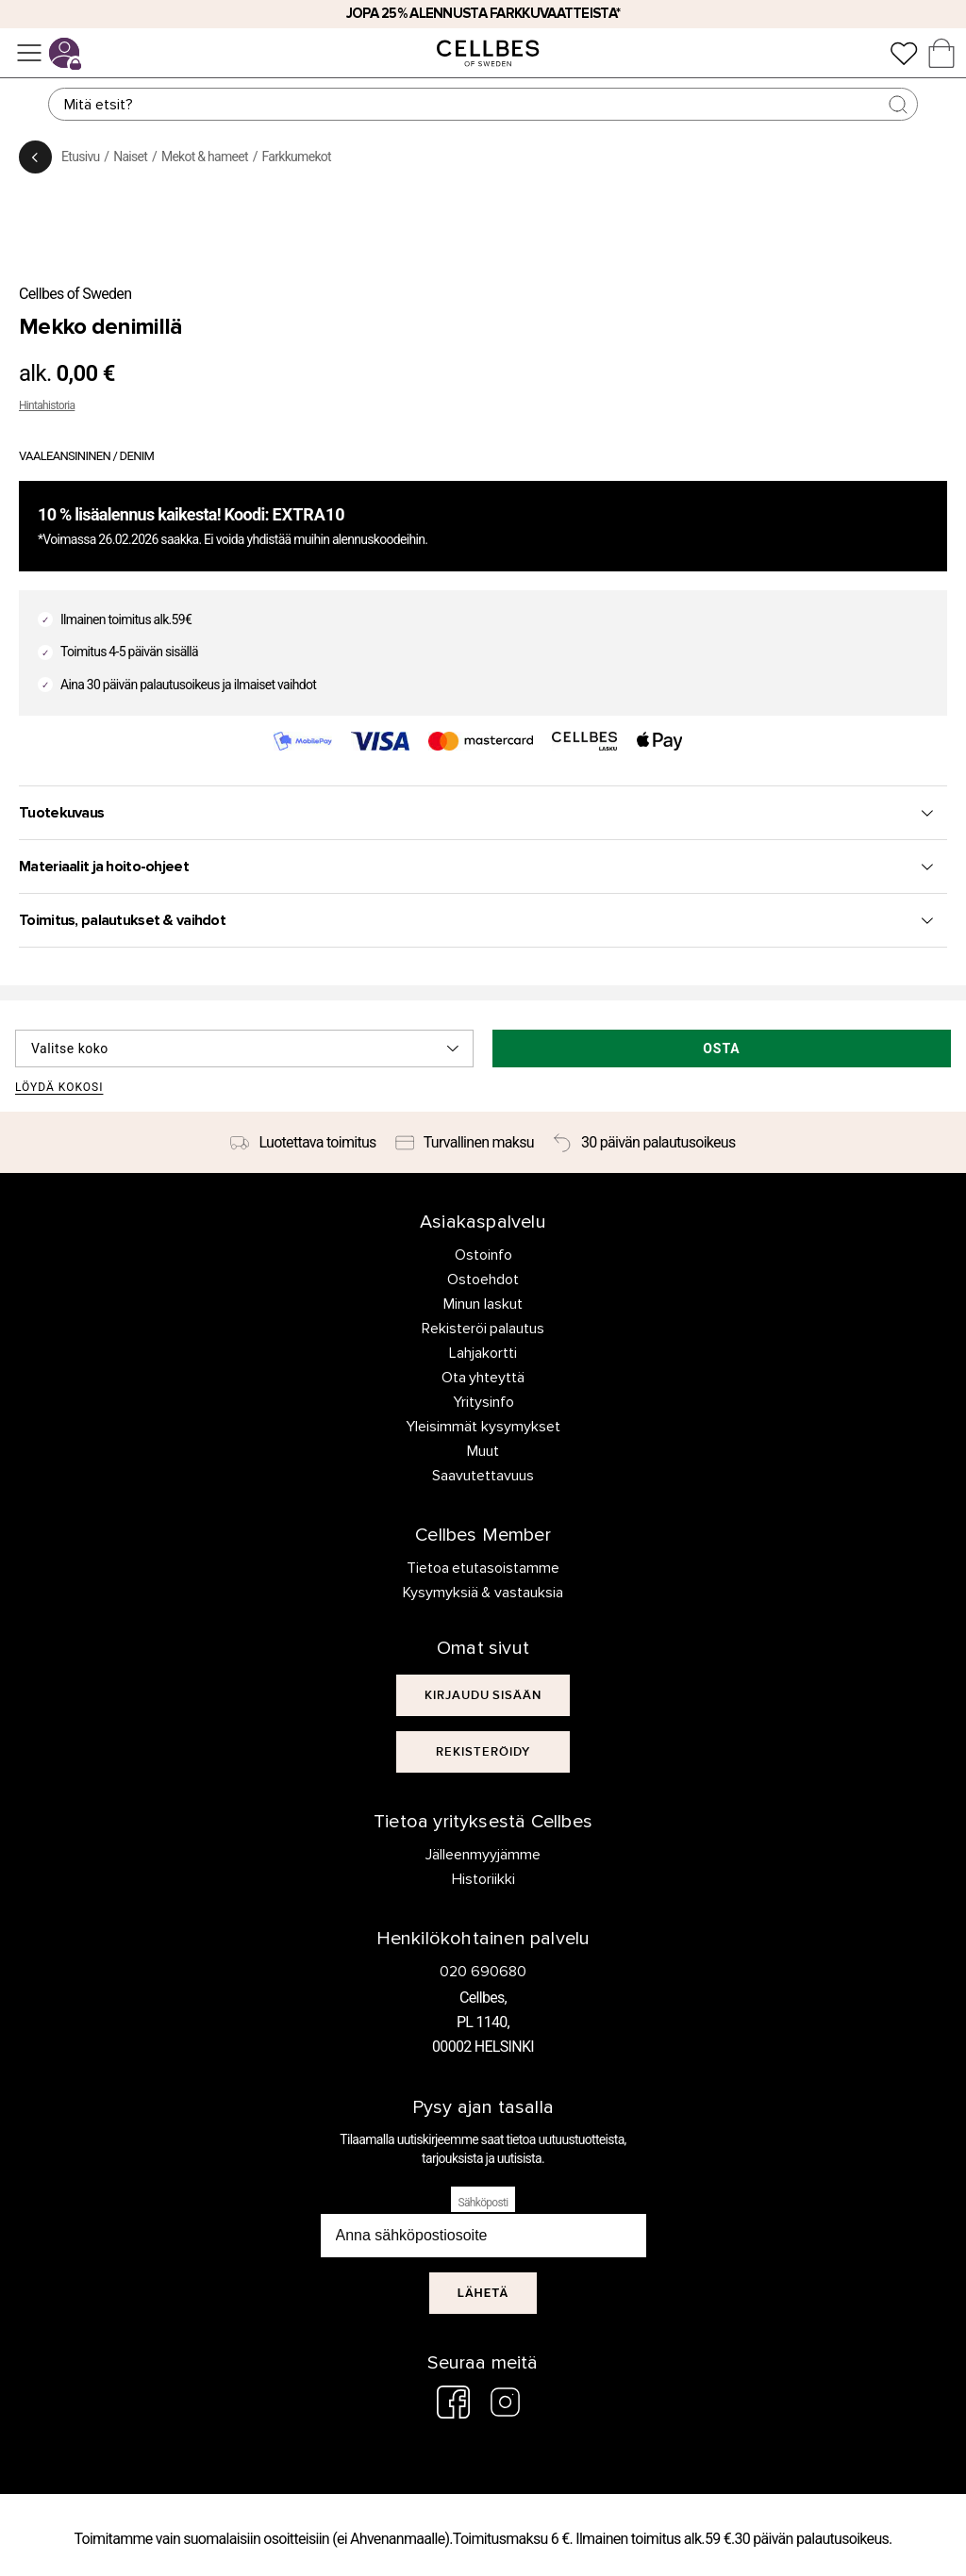  I want to click on Muut, so click(483, 1451).